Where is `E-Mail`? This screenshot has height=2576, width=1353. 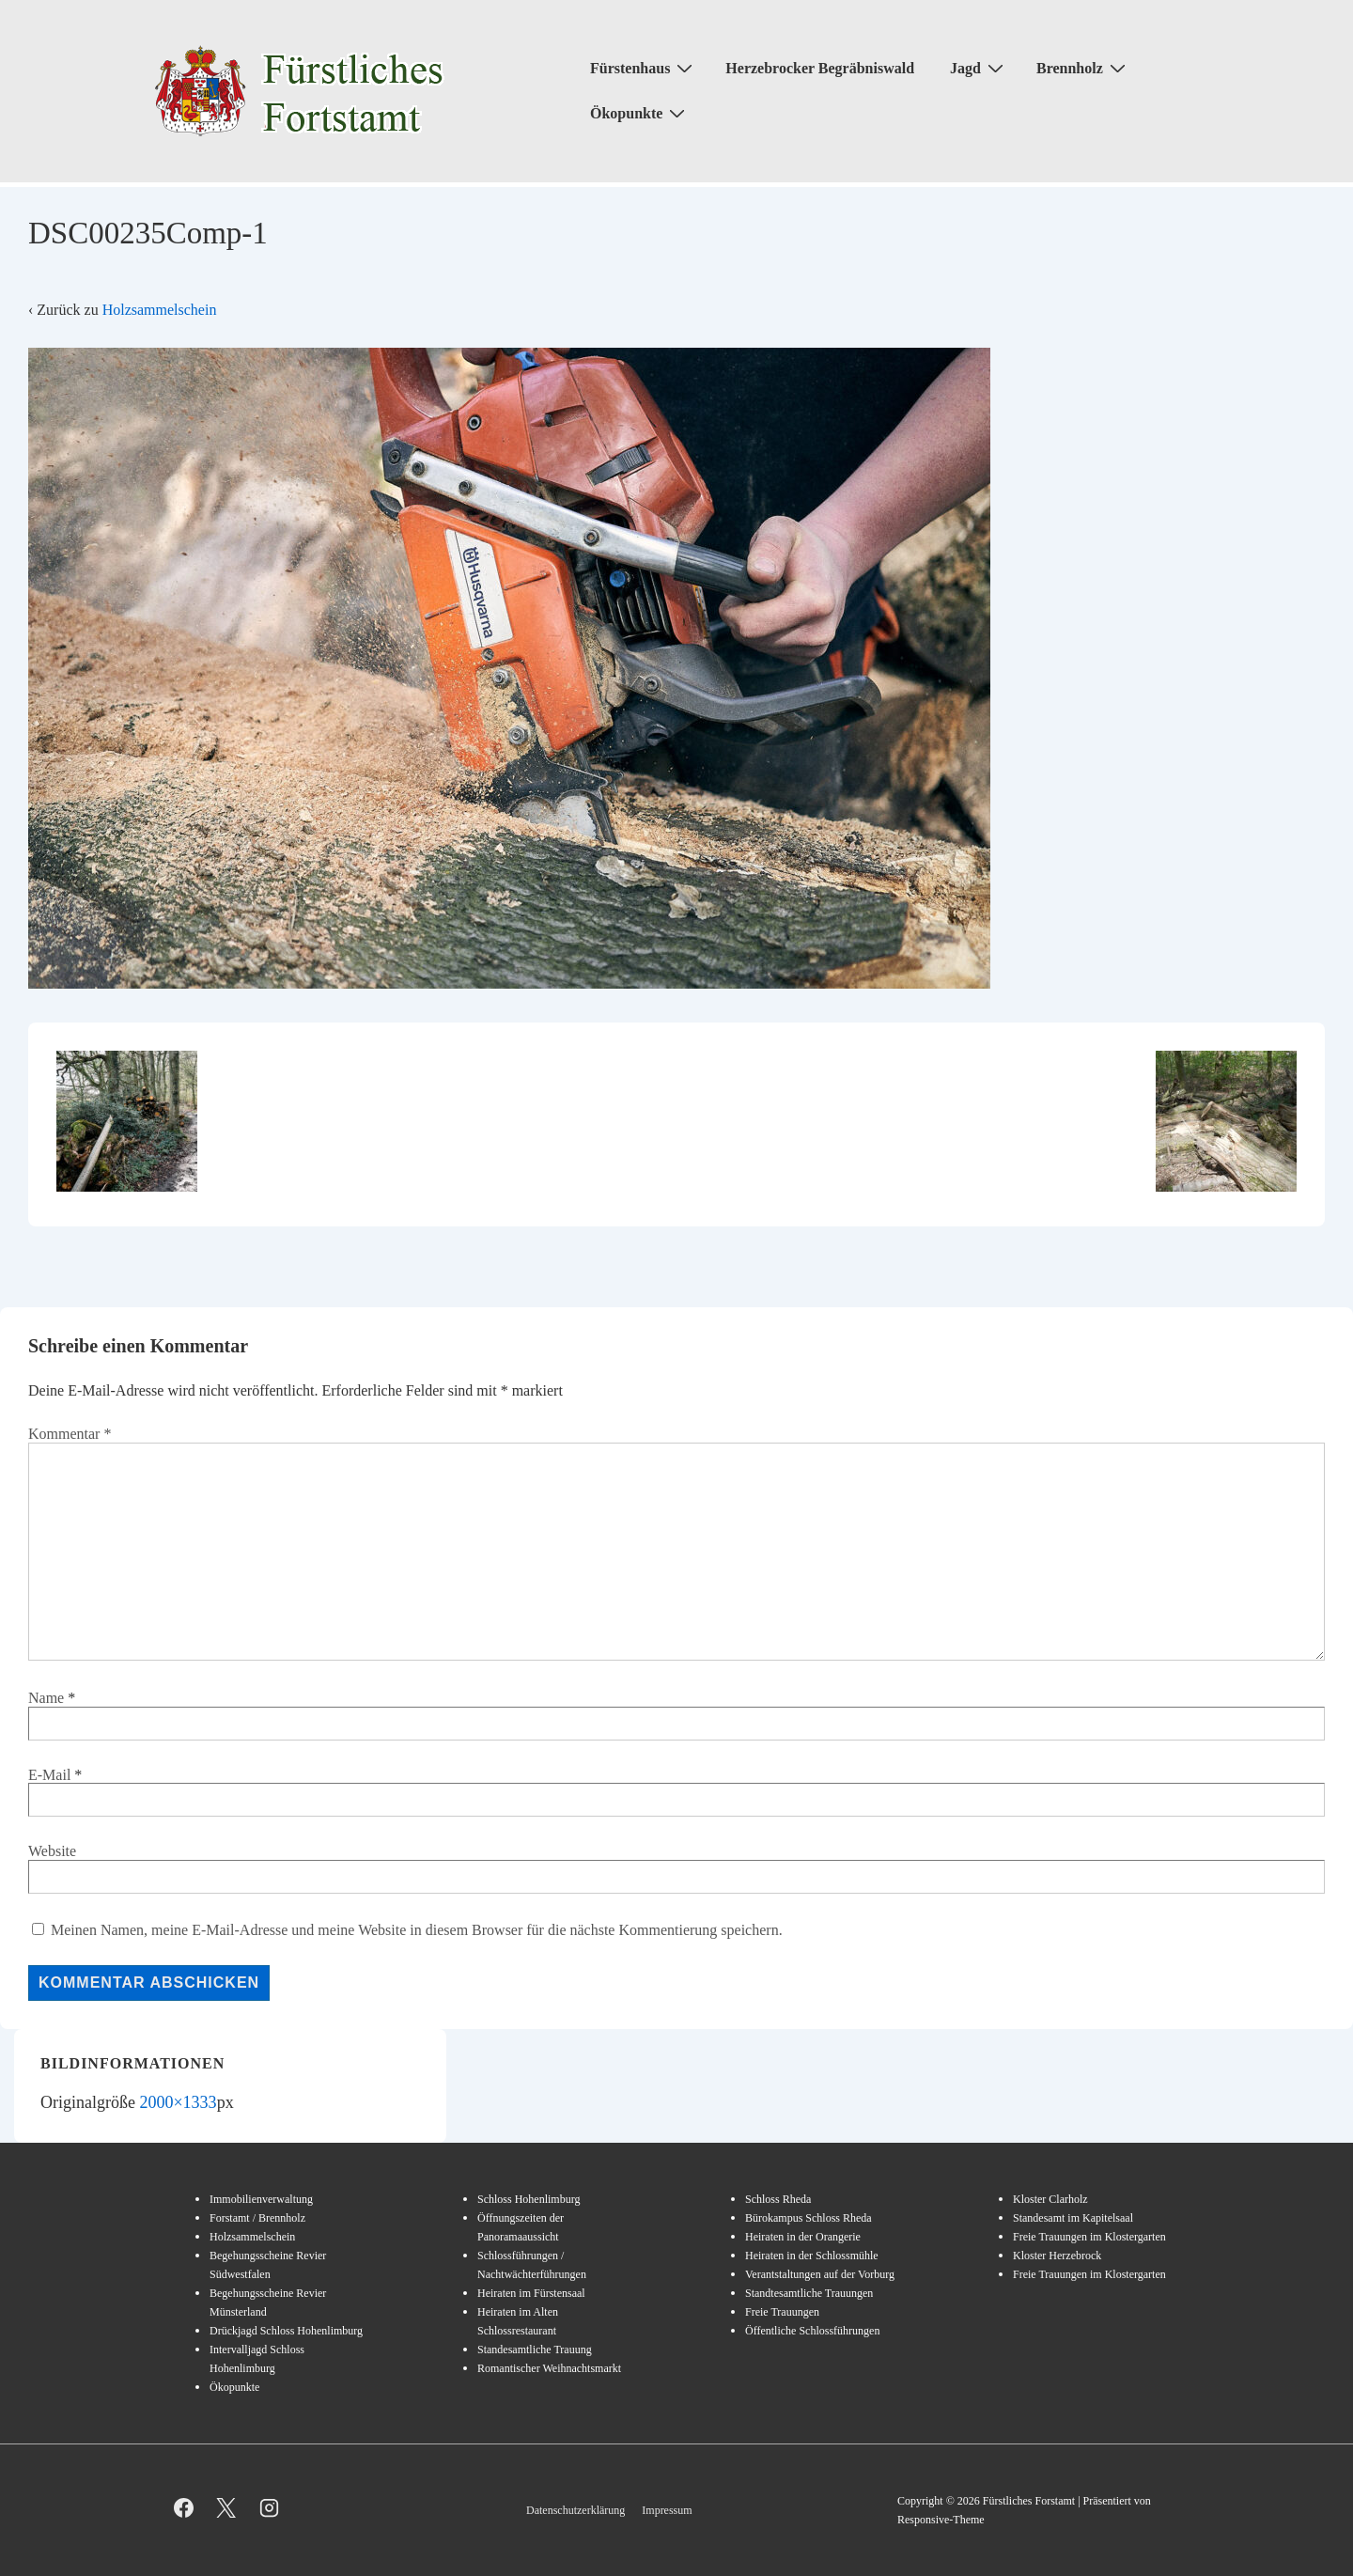 E-Mail is located at coordinates (49, 1775).